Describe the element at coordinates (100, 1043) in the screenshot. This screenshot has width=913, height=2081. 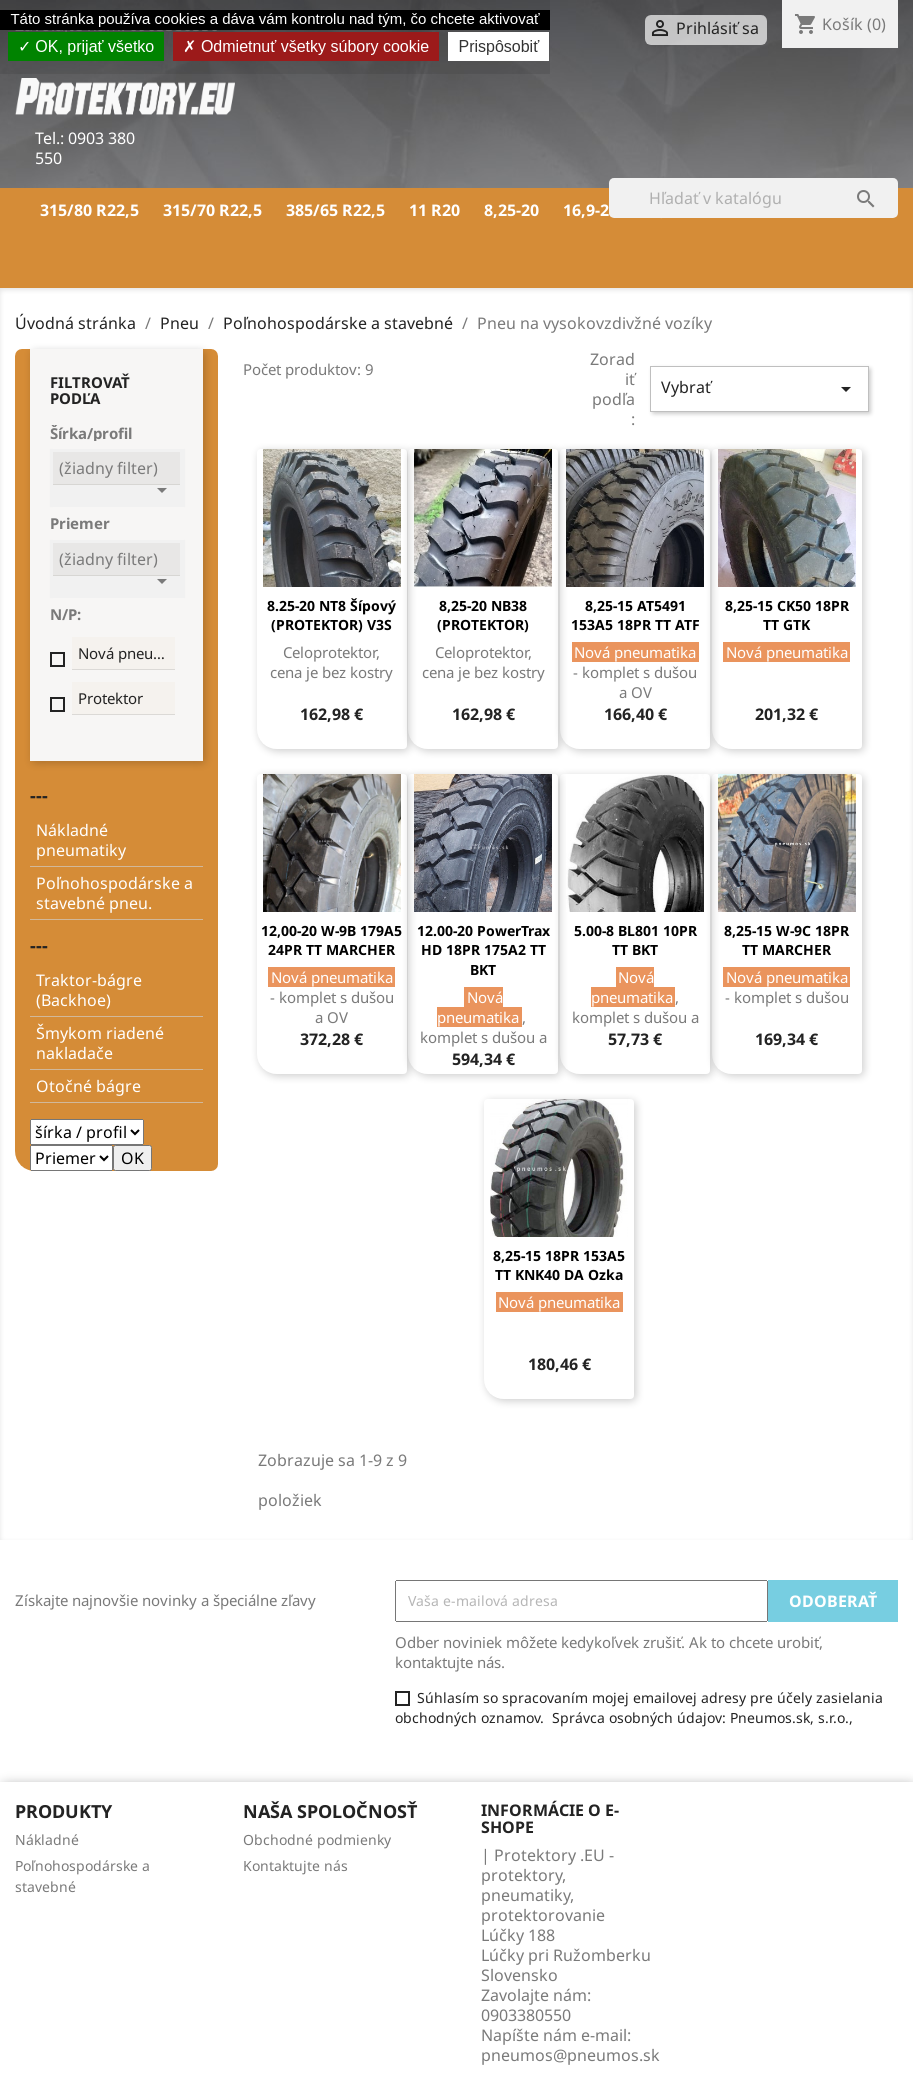
I see `Šmykom riadené nakladače` at that location.